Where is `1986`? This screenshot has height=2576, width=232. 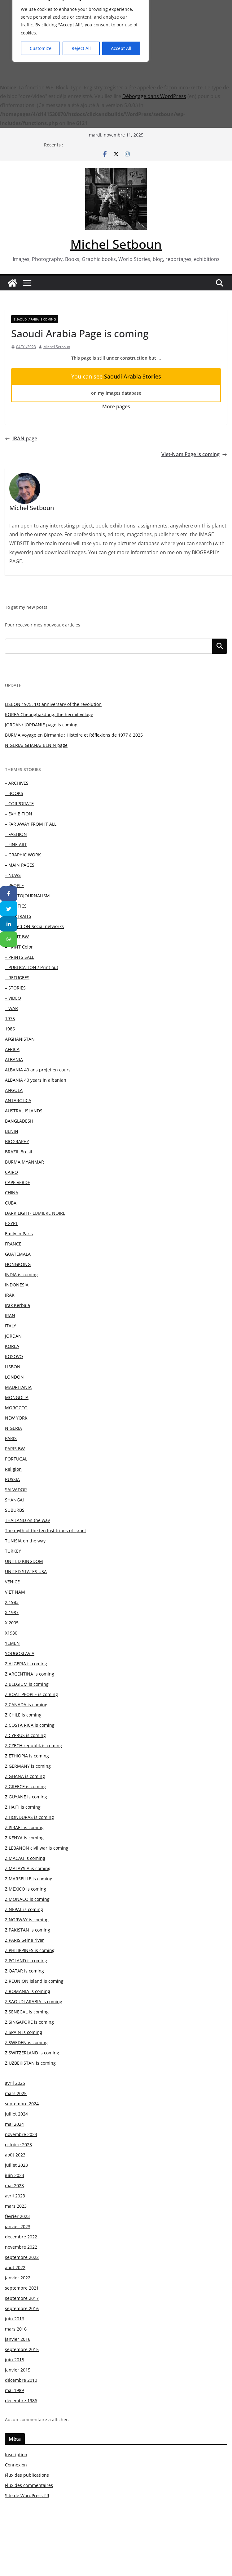
1986 is located at coordinates (10, 1029).